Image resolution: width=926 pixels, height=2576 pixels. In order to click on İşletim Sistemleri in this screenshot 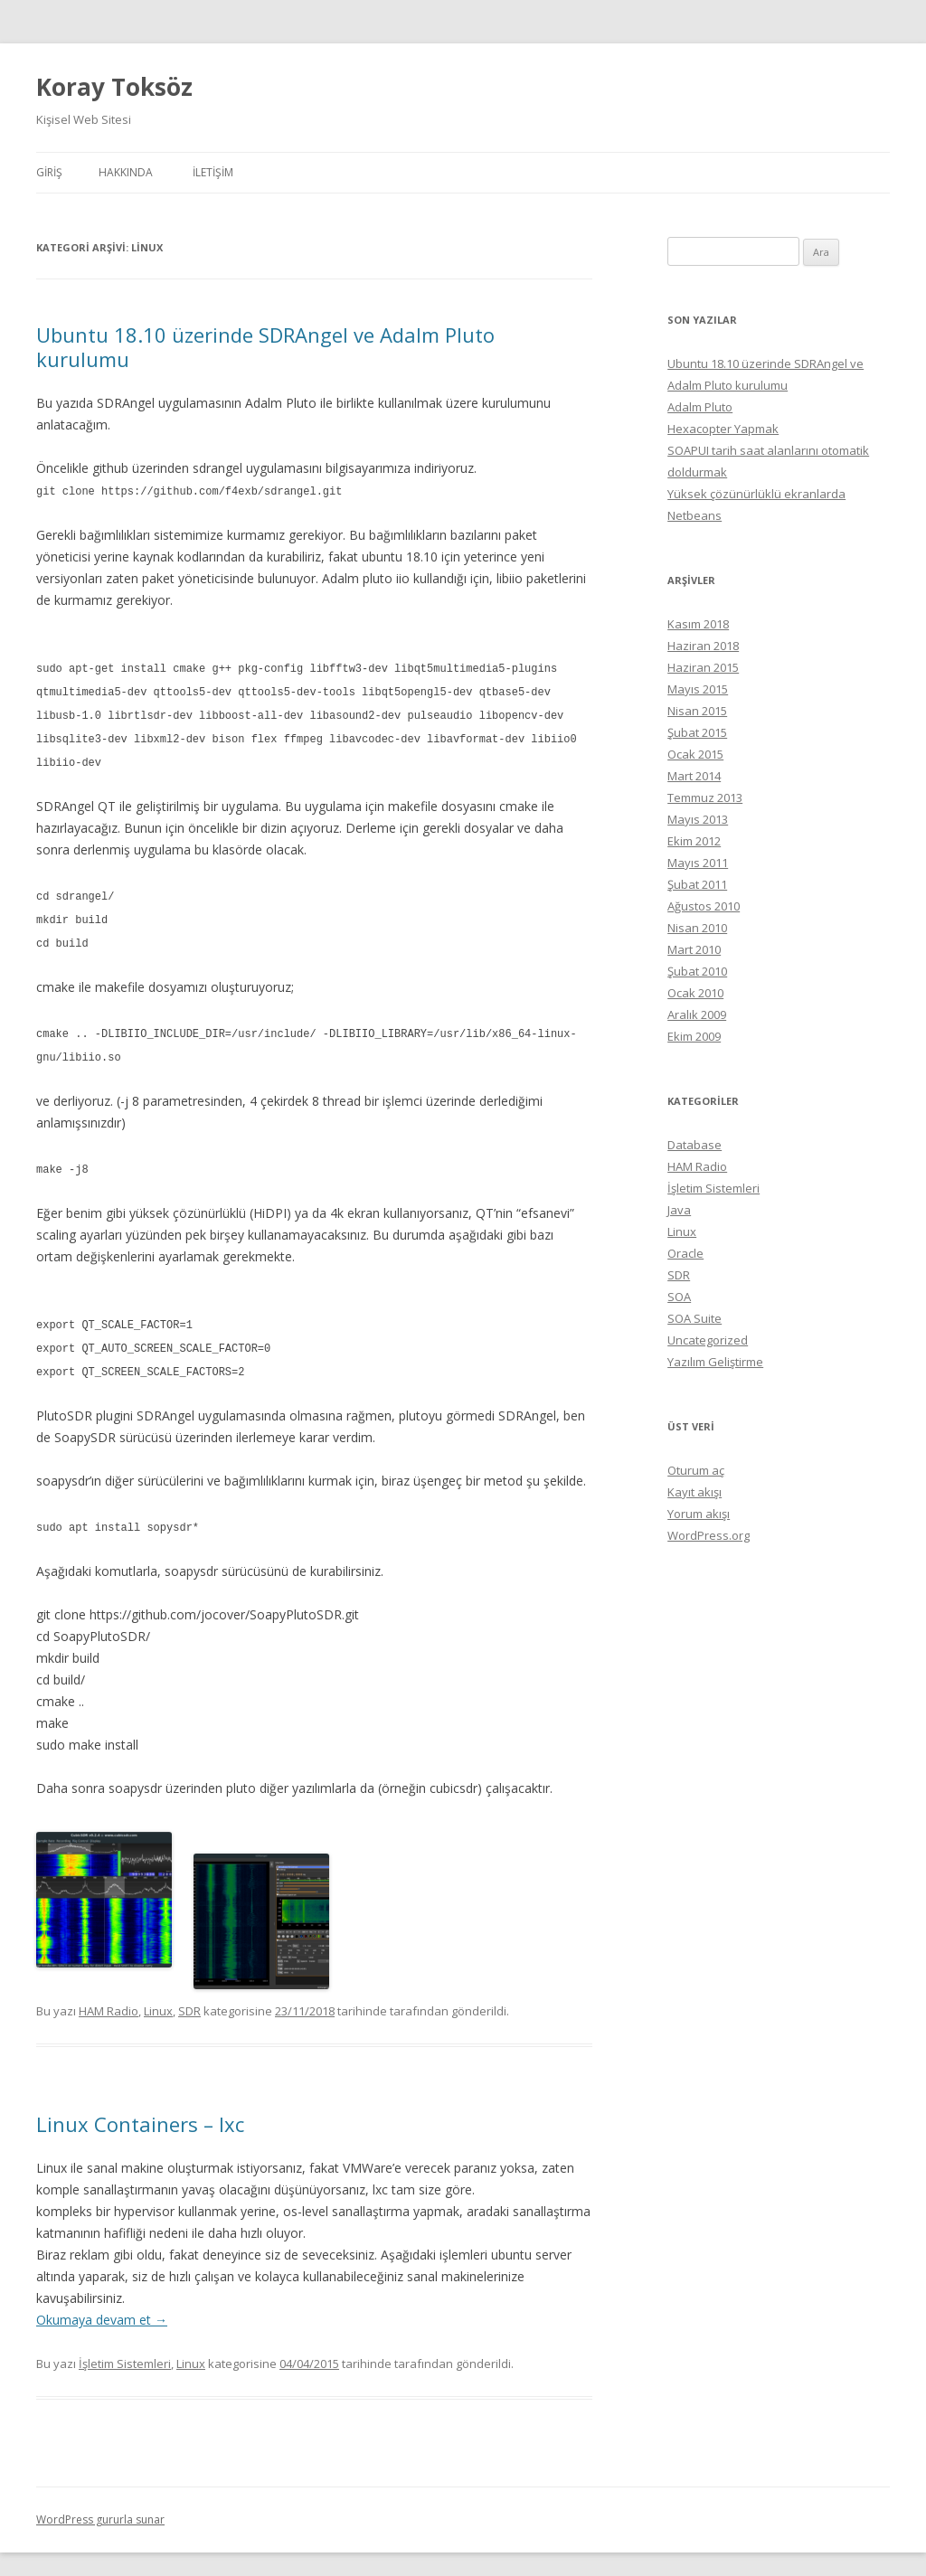, I will do `click(125, 2343)`.